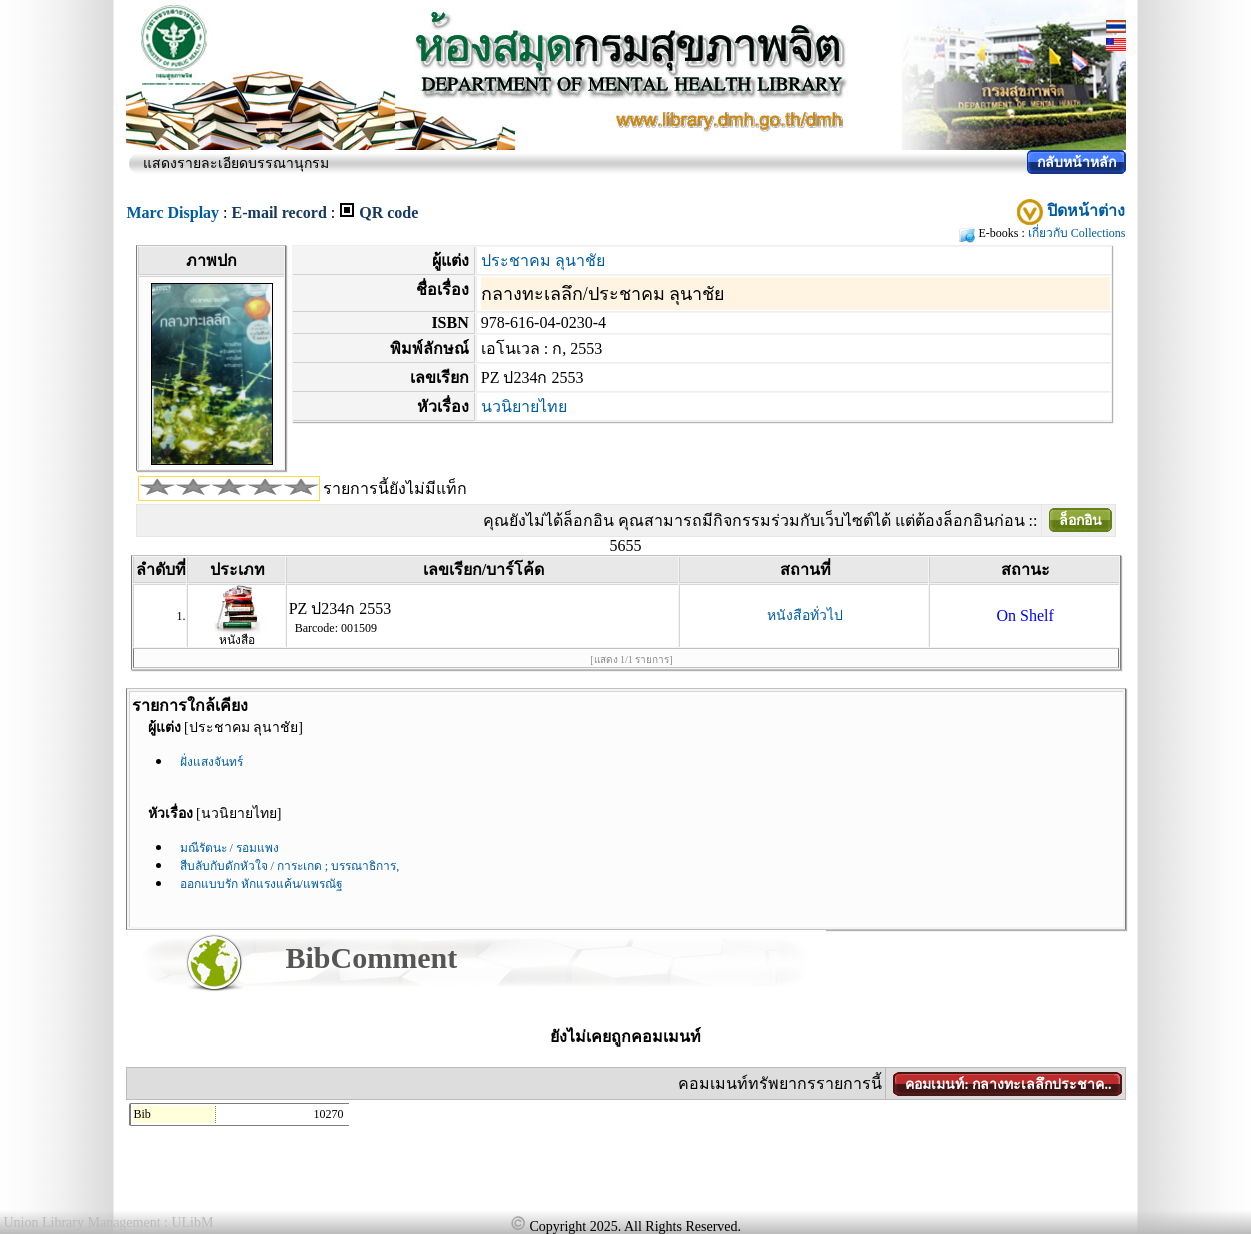  I want to click on มณีรัตนะ / รอมแพง, so click(229, 848).